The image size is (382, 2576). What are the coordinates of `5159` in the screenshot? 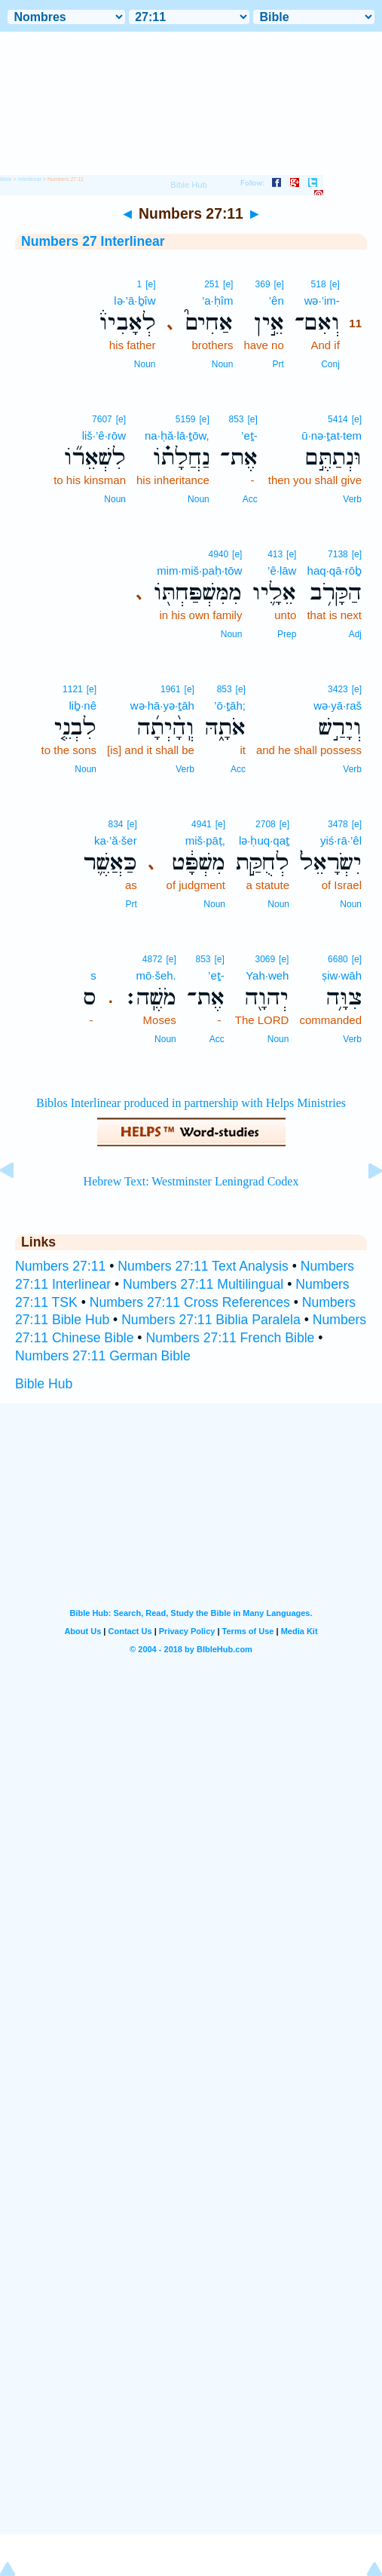 It's located at (186, 419).